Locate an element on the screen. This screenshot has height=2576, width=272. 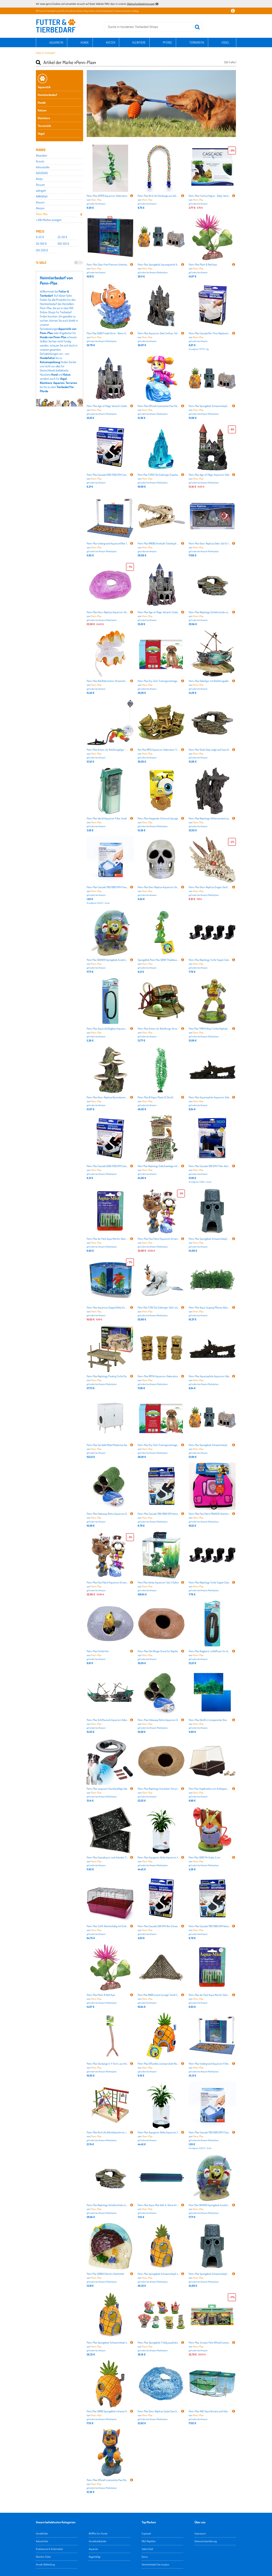
Terraristik is located at coordinates (196, 42).